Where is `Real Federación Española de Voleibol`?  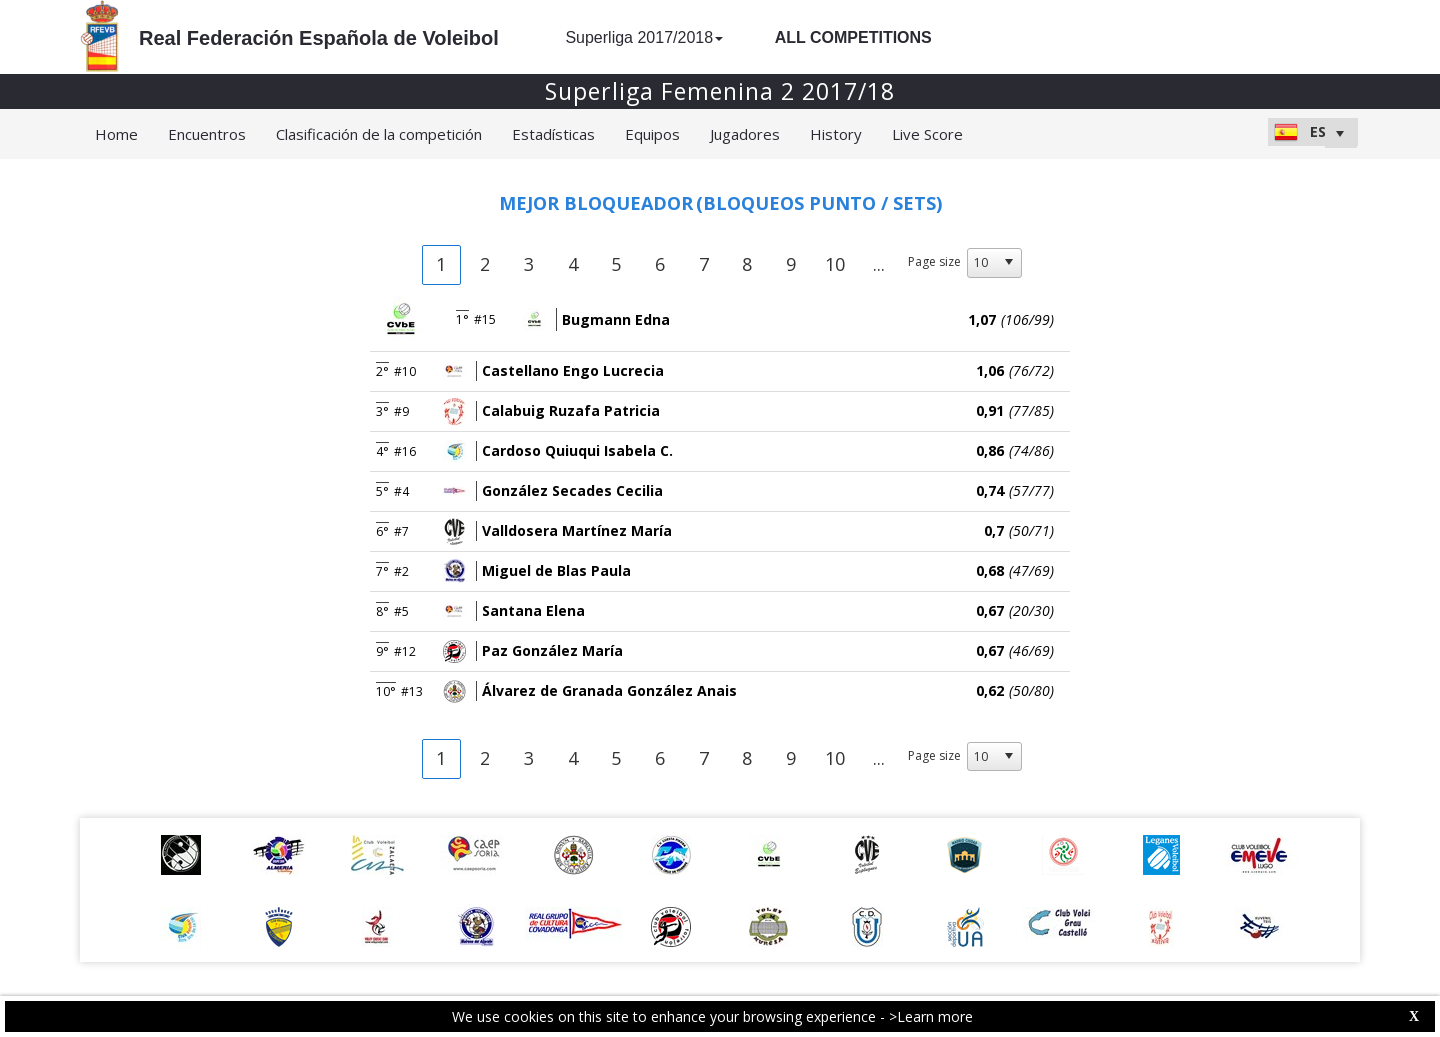 Real Federación Española de Voleibol is located at coordinates (319, 38).